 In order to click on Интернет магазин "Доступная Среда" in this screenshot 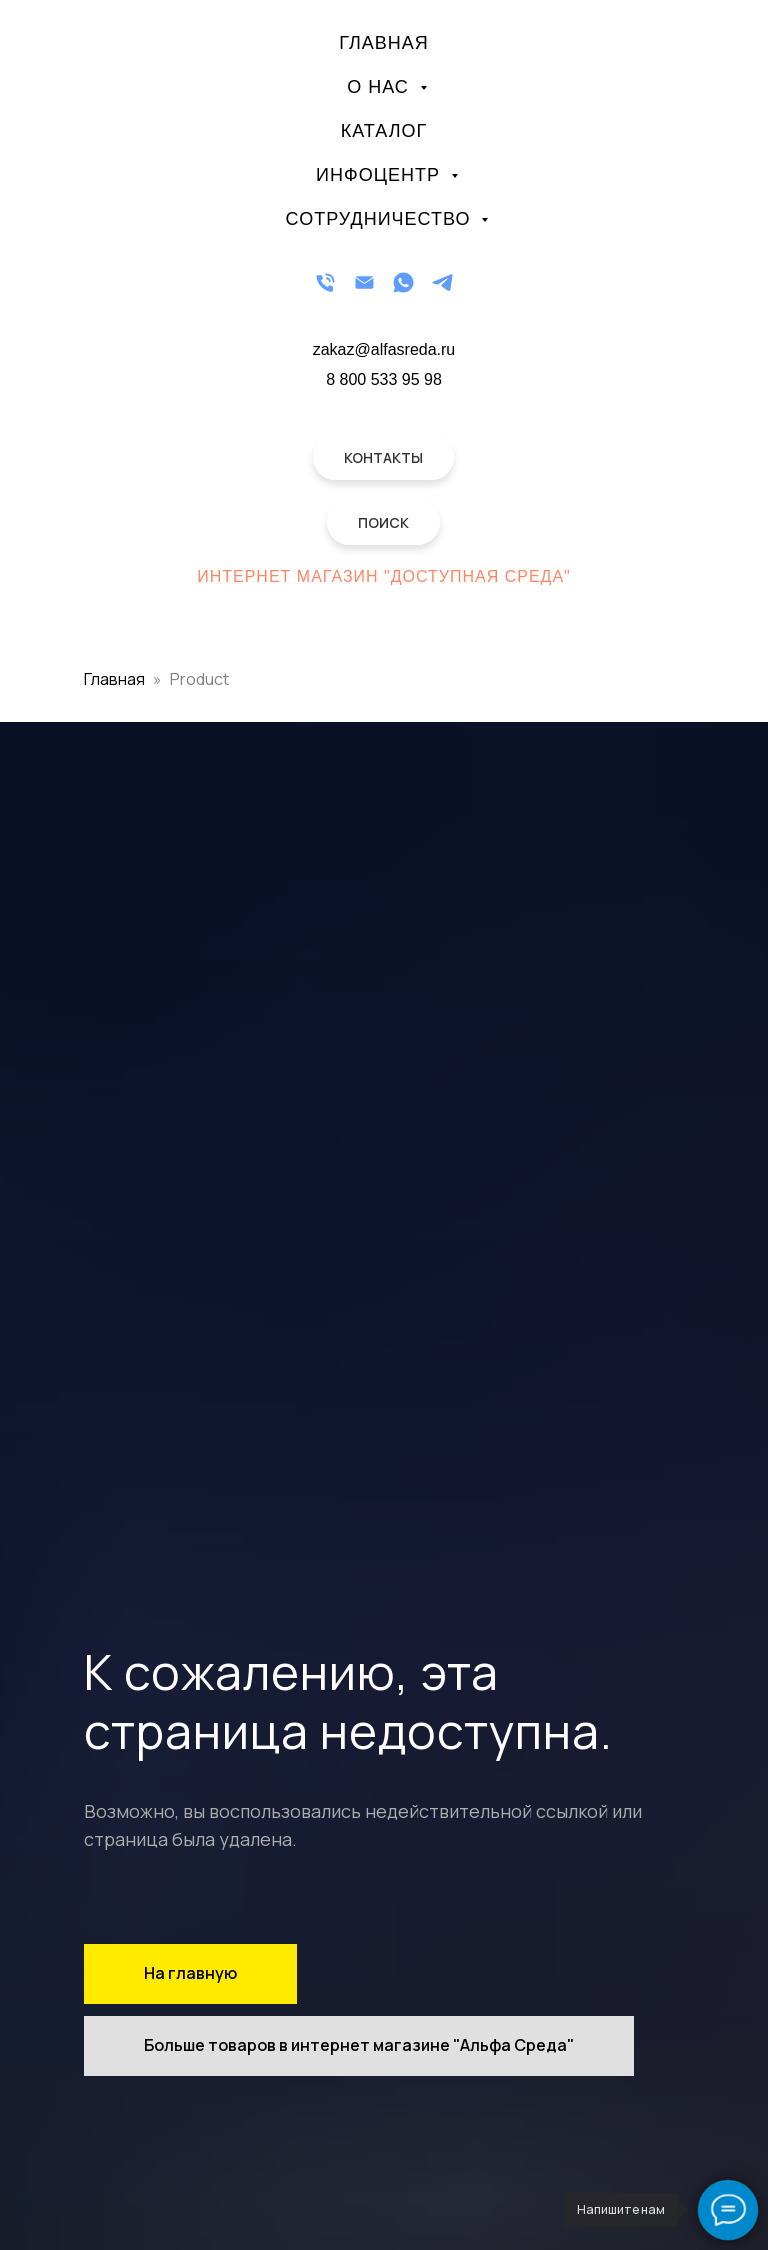, I will do `click(384, 576)`.